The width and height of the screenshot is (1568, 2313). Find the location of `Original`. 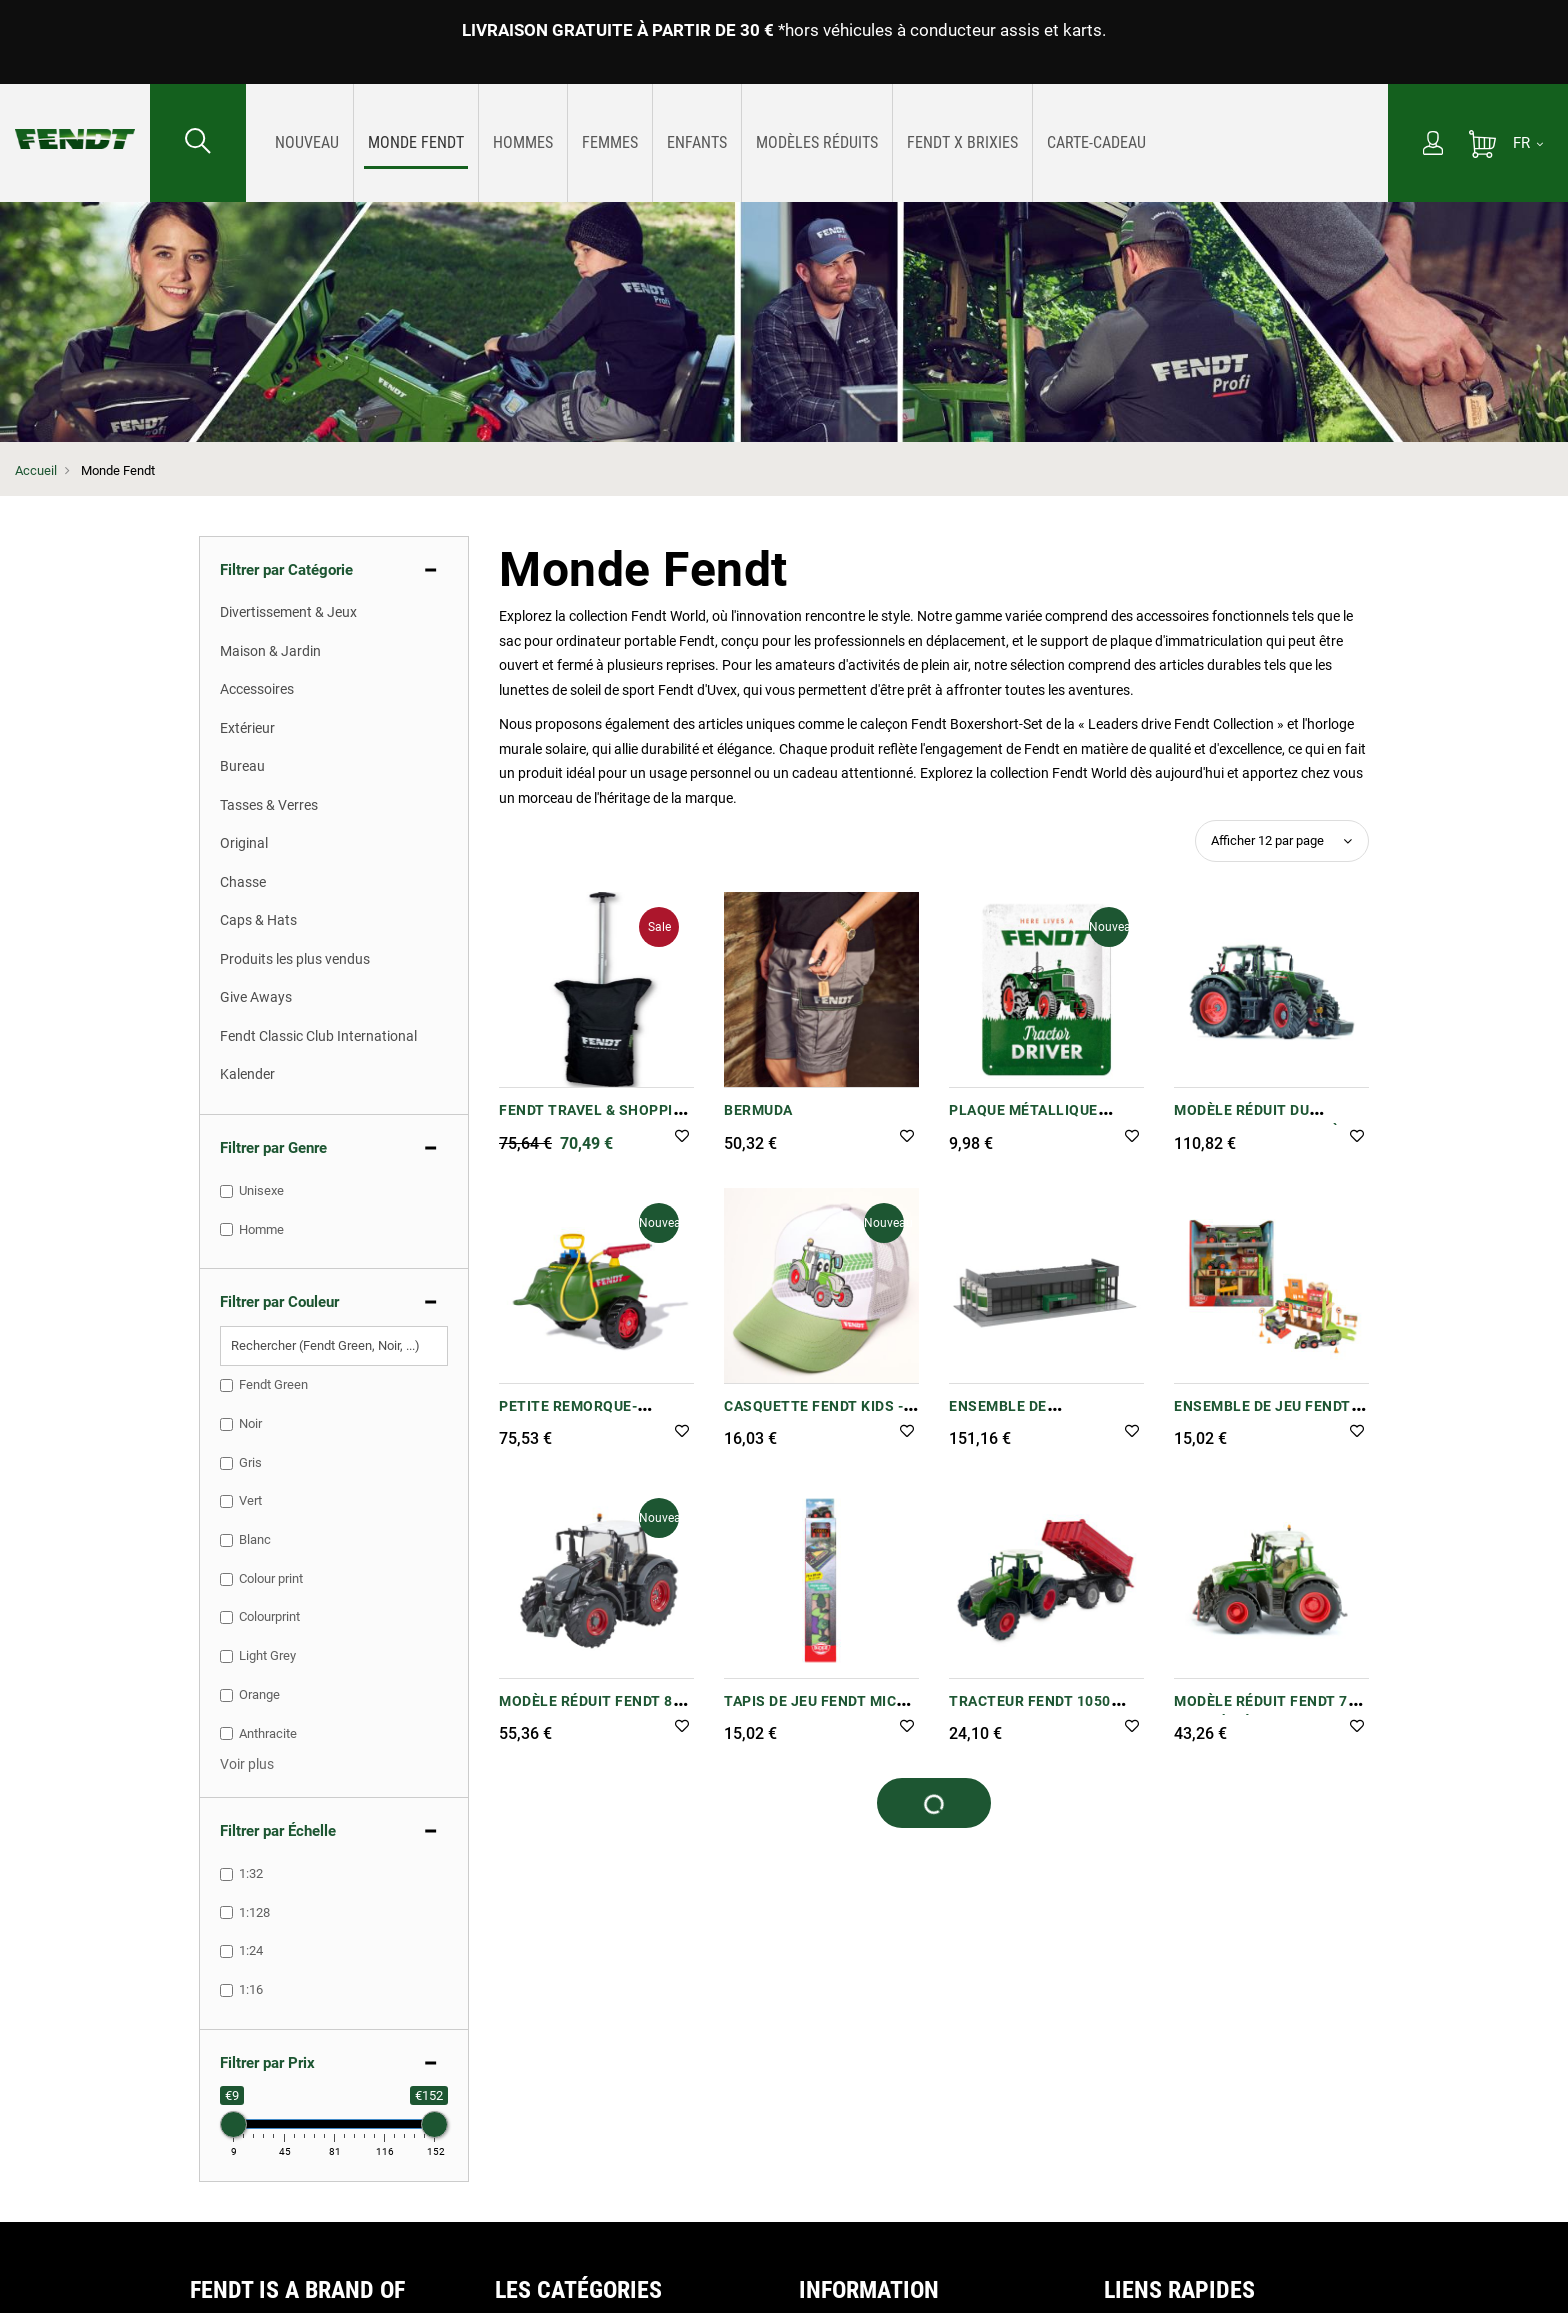

Original is located at coordinates (244, 843).